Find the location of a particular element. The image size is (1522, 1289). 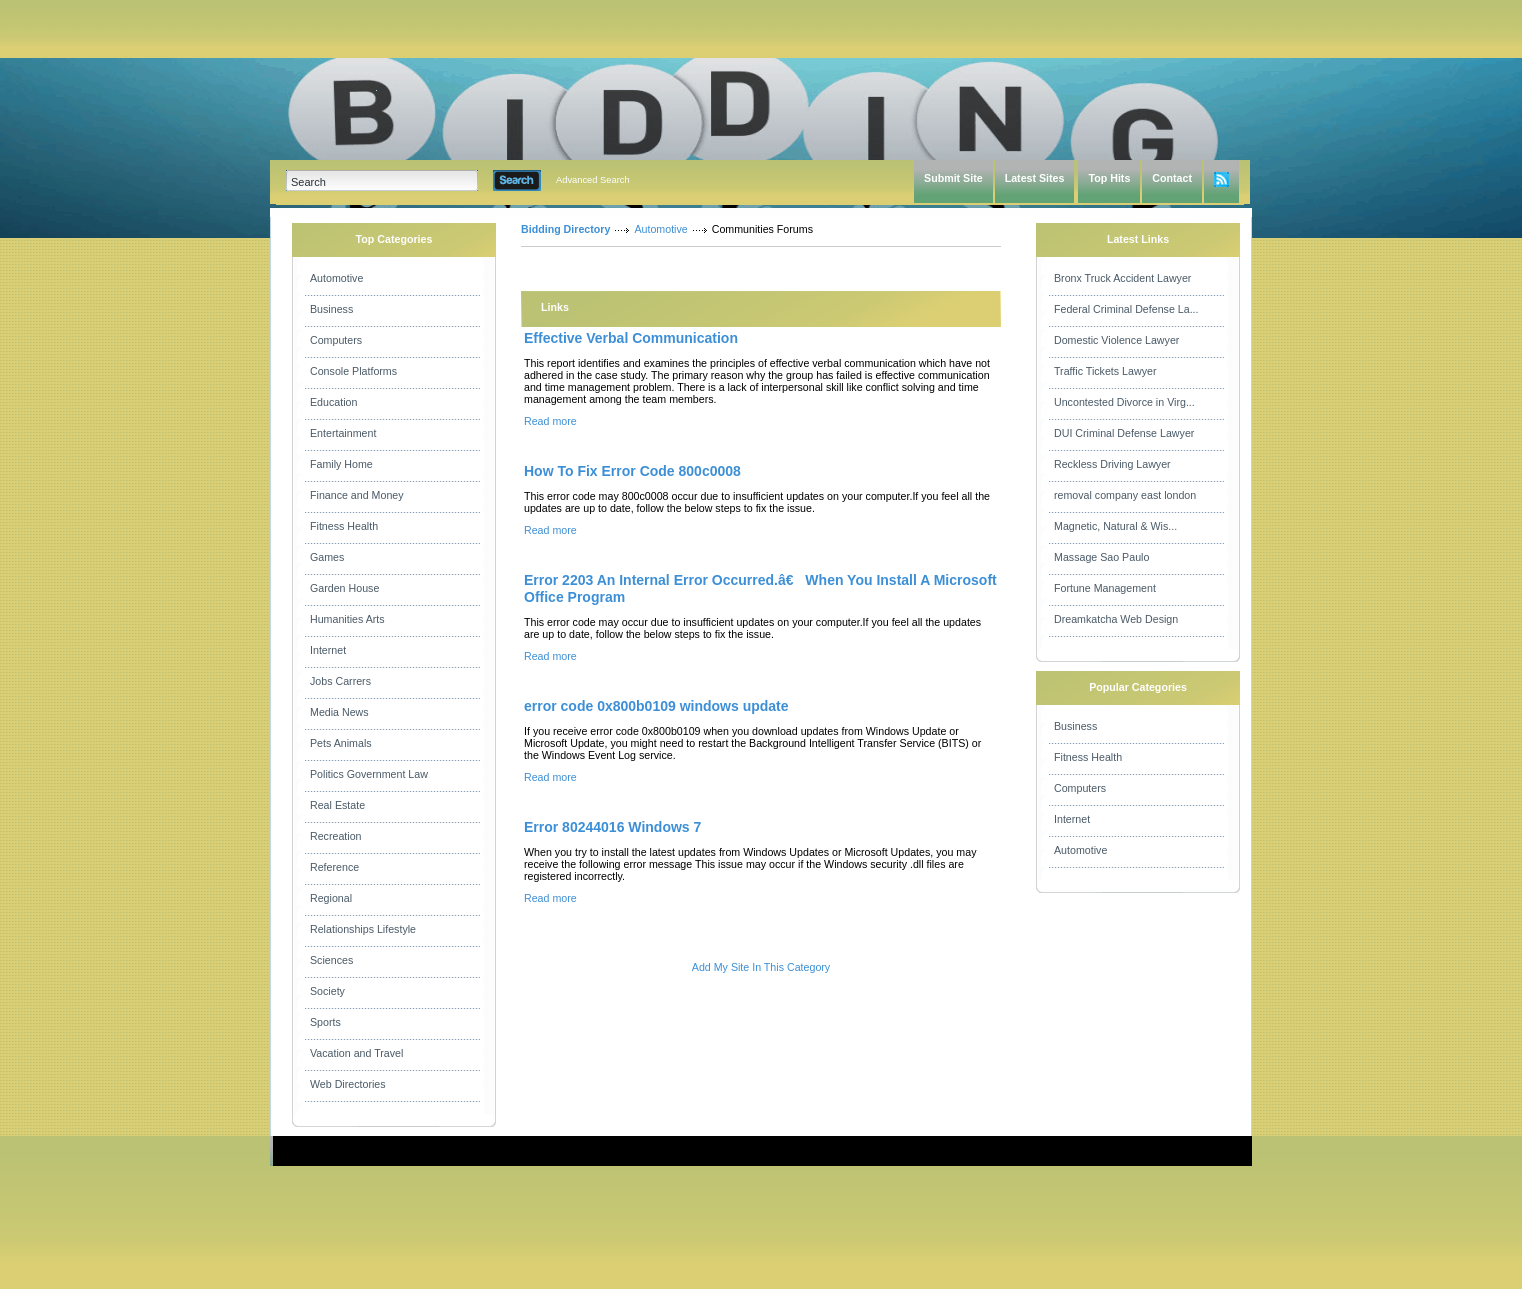

Magnetic, Natural & Wis... is located at coordinates (1115, 526).